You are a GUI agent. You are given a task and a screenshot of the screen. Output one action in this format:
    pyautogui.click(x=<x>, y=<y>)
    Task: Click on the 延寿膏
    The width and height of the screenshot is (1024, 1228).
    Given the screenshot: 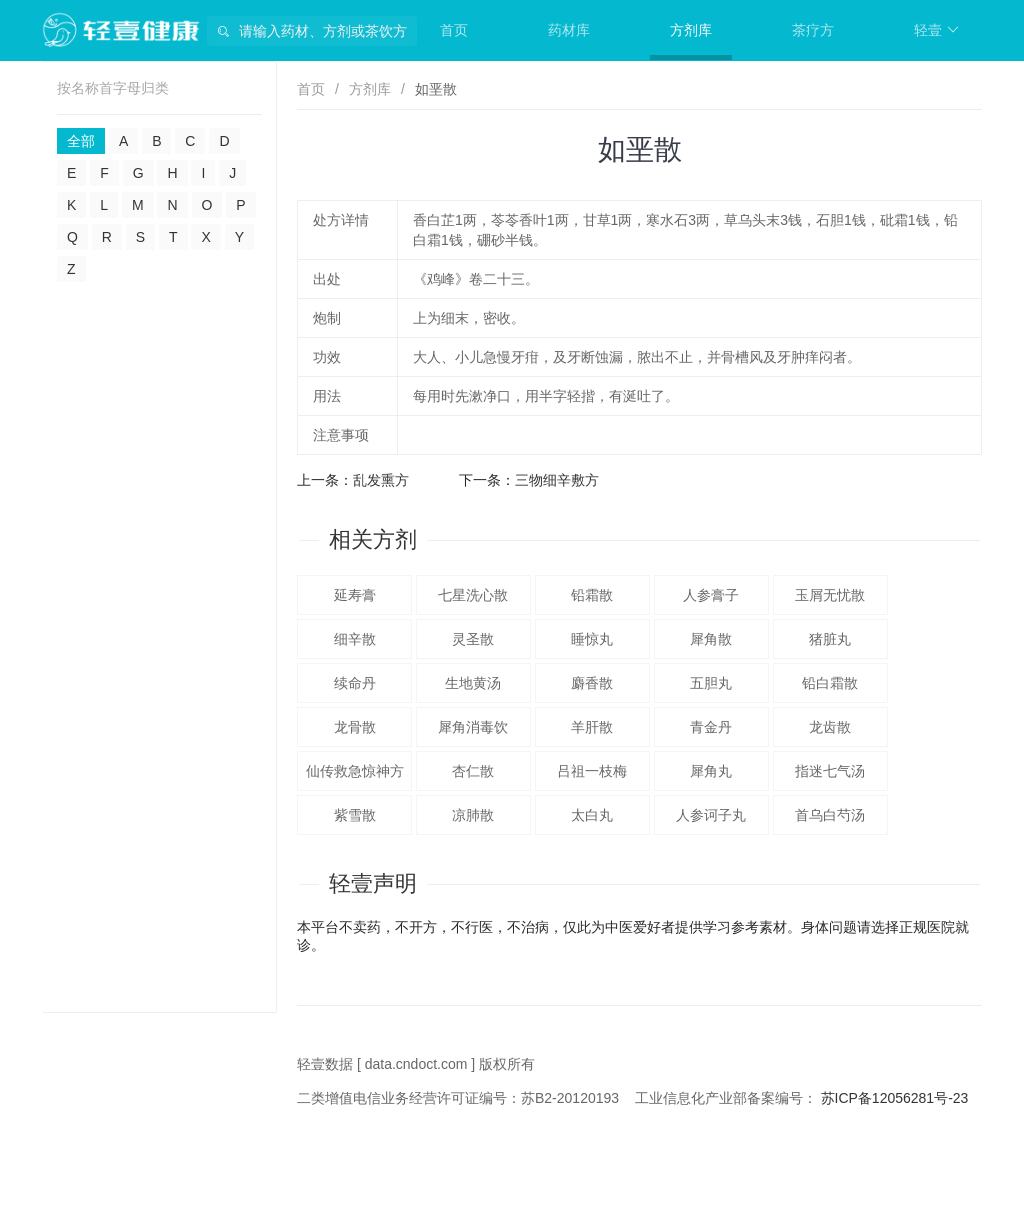 What is the action you would take?
    pyautogui.click(x=355, y=595)
    